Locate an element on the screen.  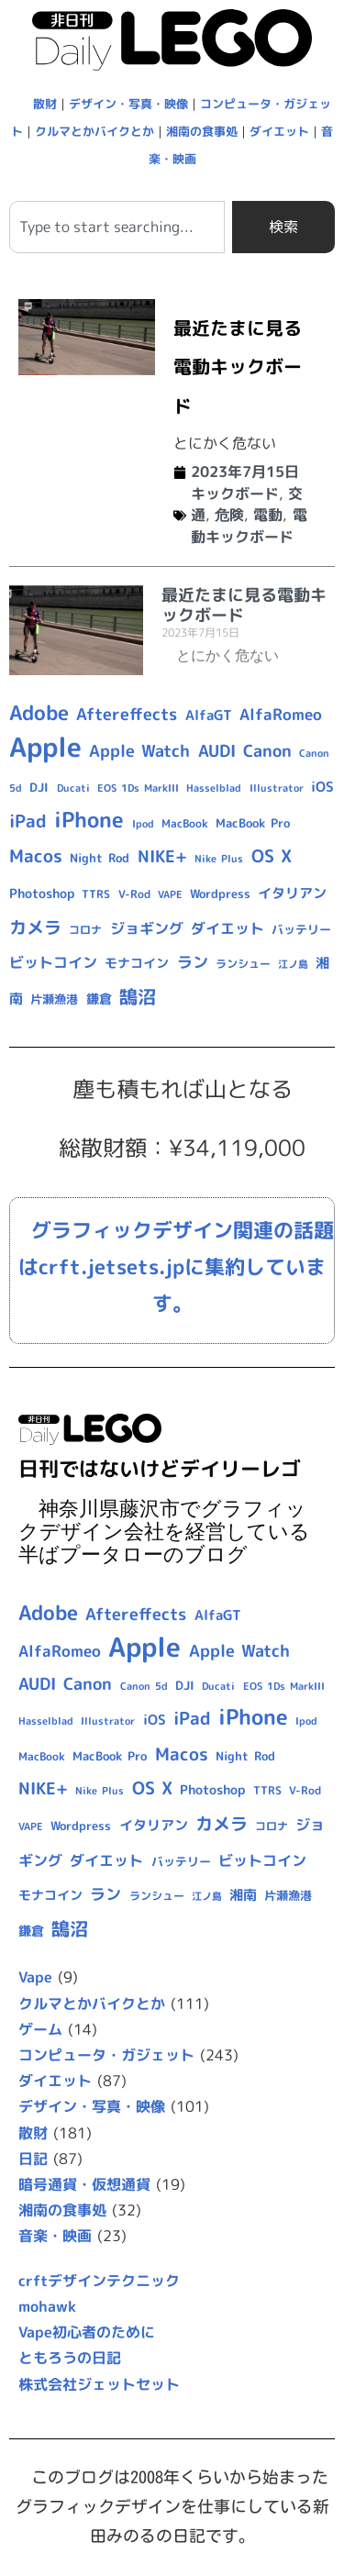
鎌倉 [鎌倉 (11個の項目)] is located at coordinates (99, 998).